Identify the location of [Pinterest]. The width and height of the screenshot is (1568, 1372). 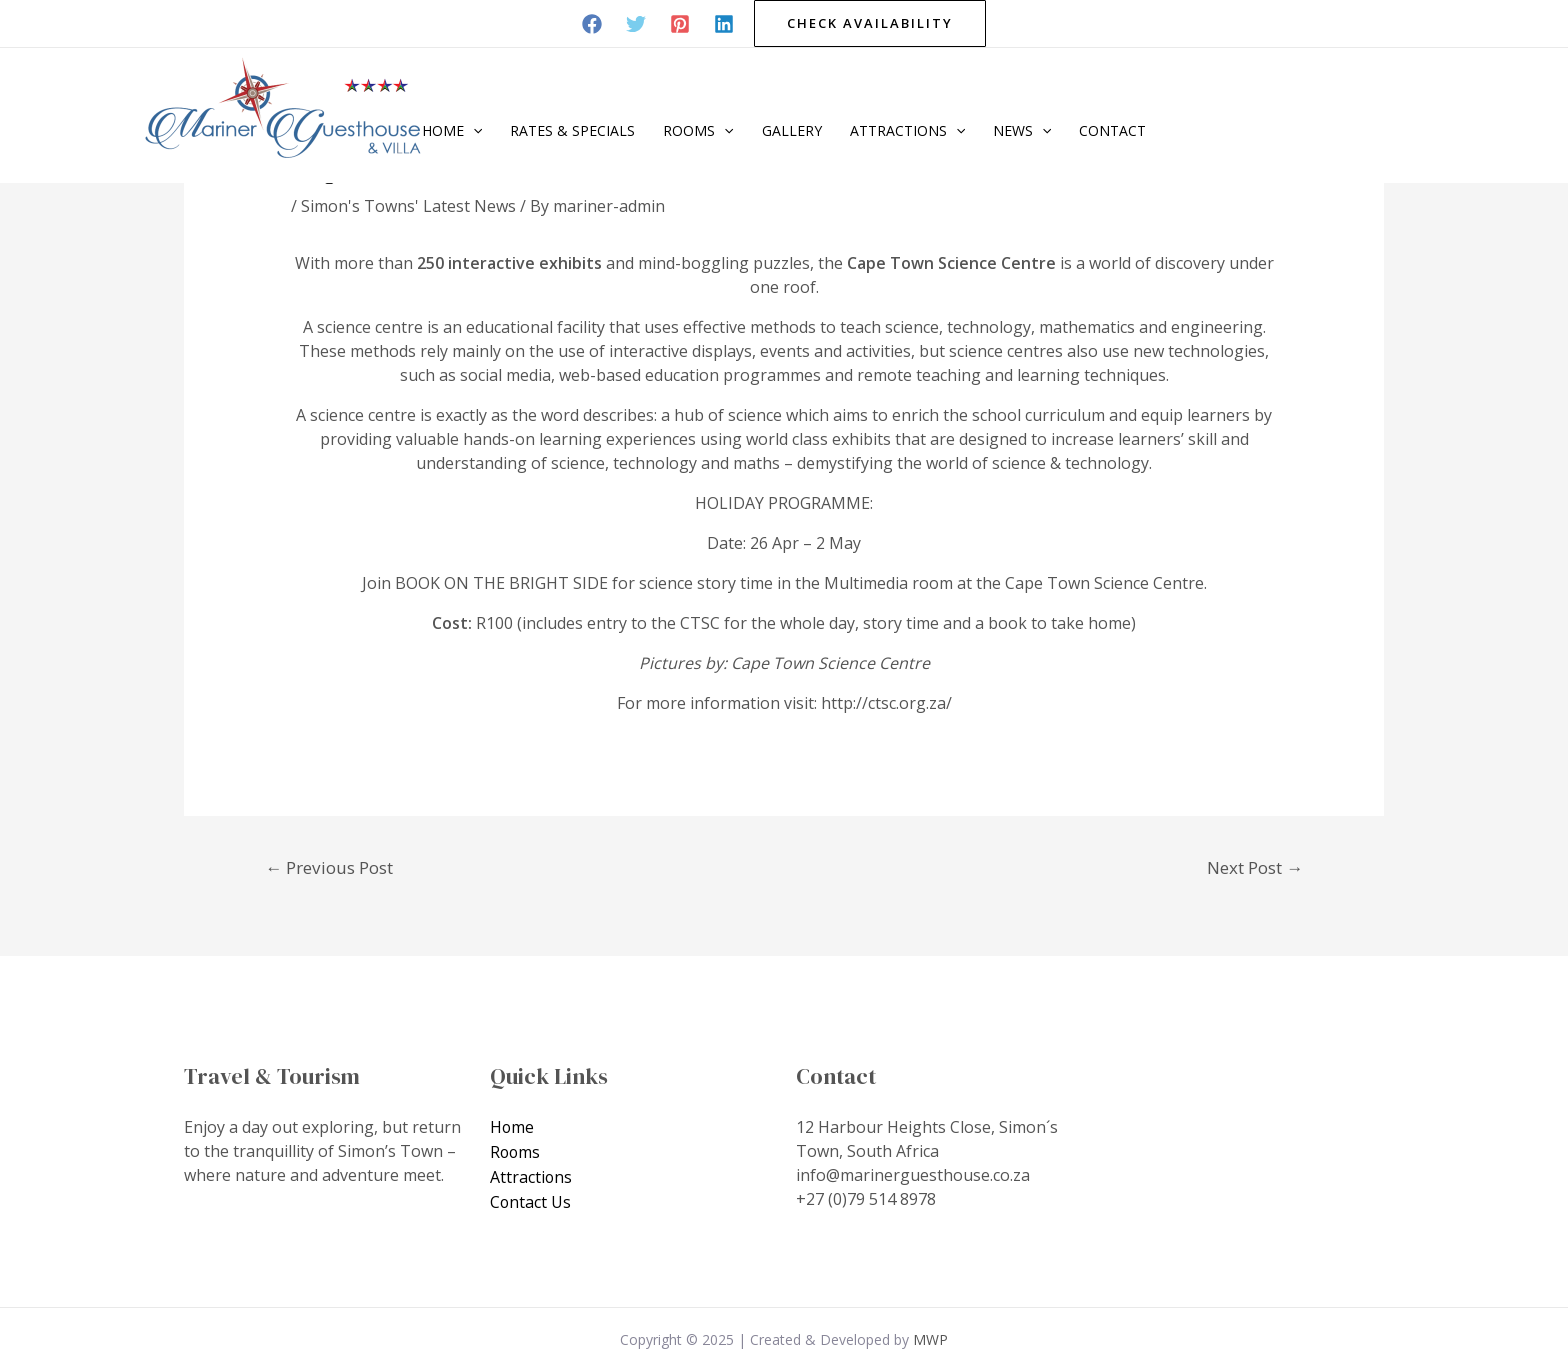
(680, 24).